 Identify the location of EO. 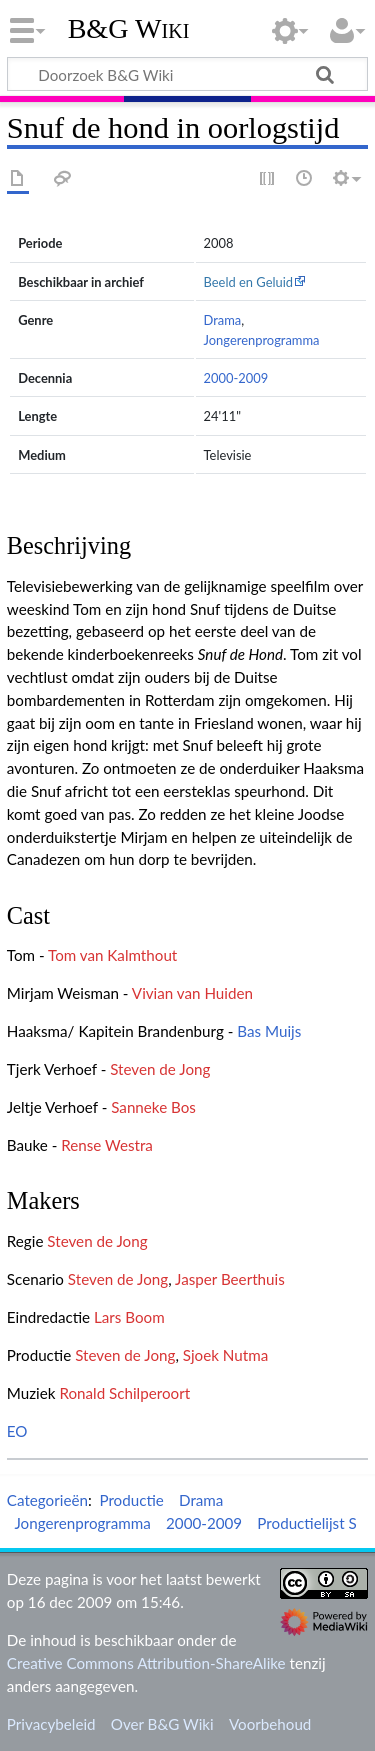
(17, 1431).